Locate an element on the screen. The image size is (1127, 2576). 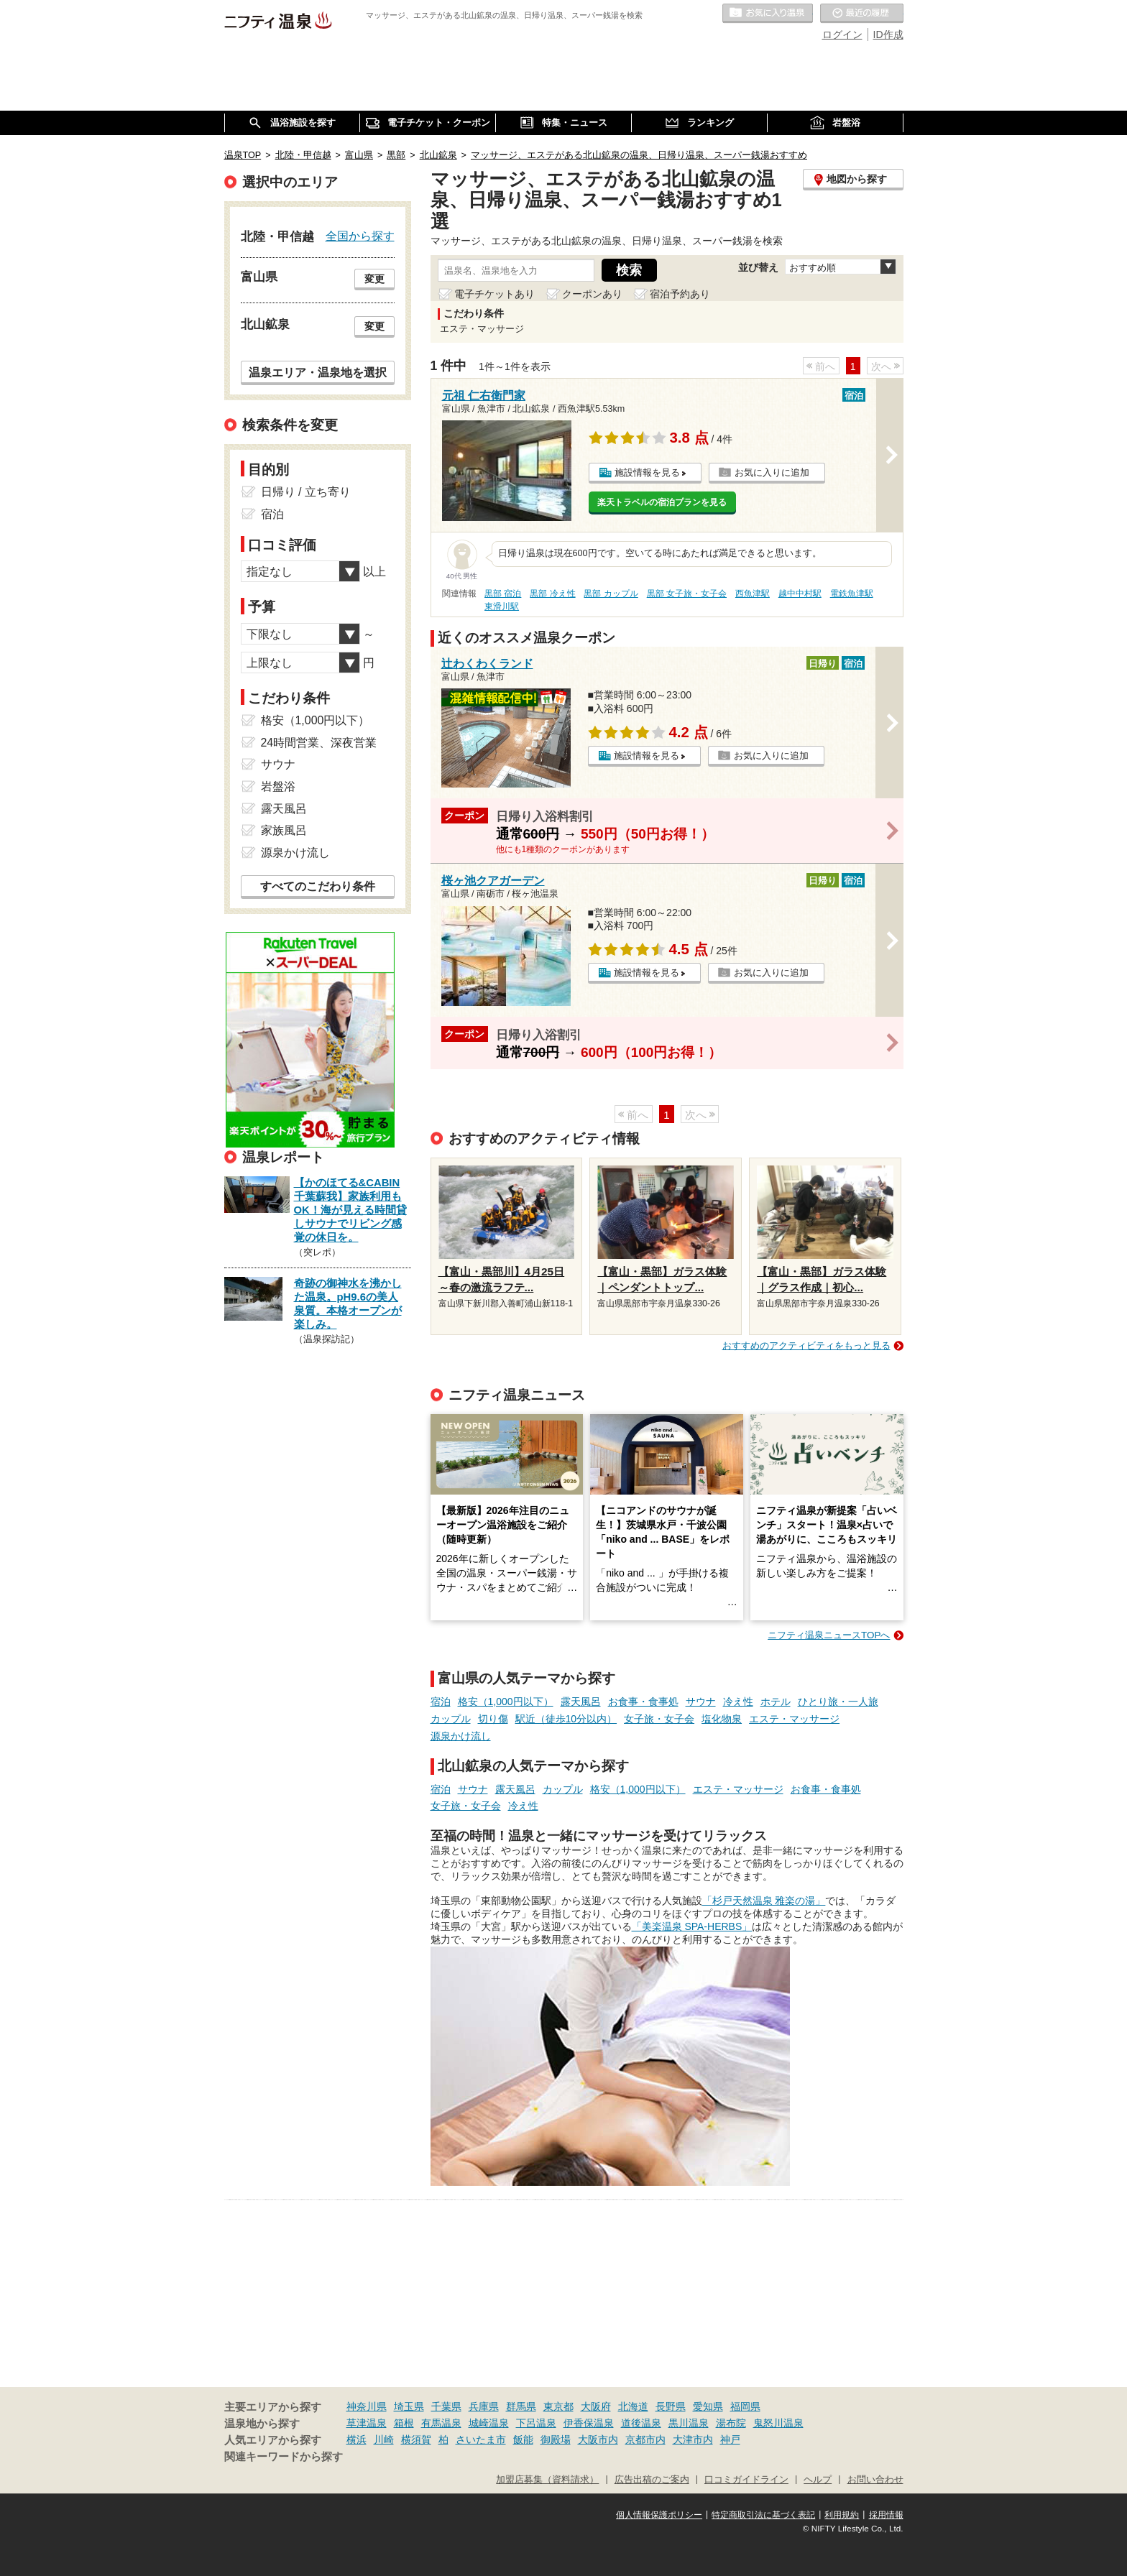
お問い合わせ is located at coordinates (875, 2480).